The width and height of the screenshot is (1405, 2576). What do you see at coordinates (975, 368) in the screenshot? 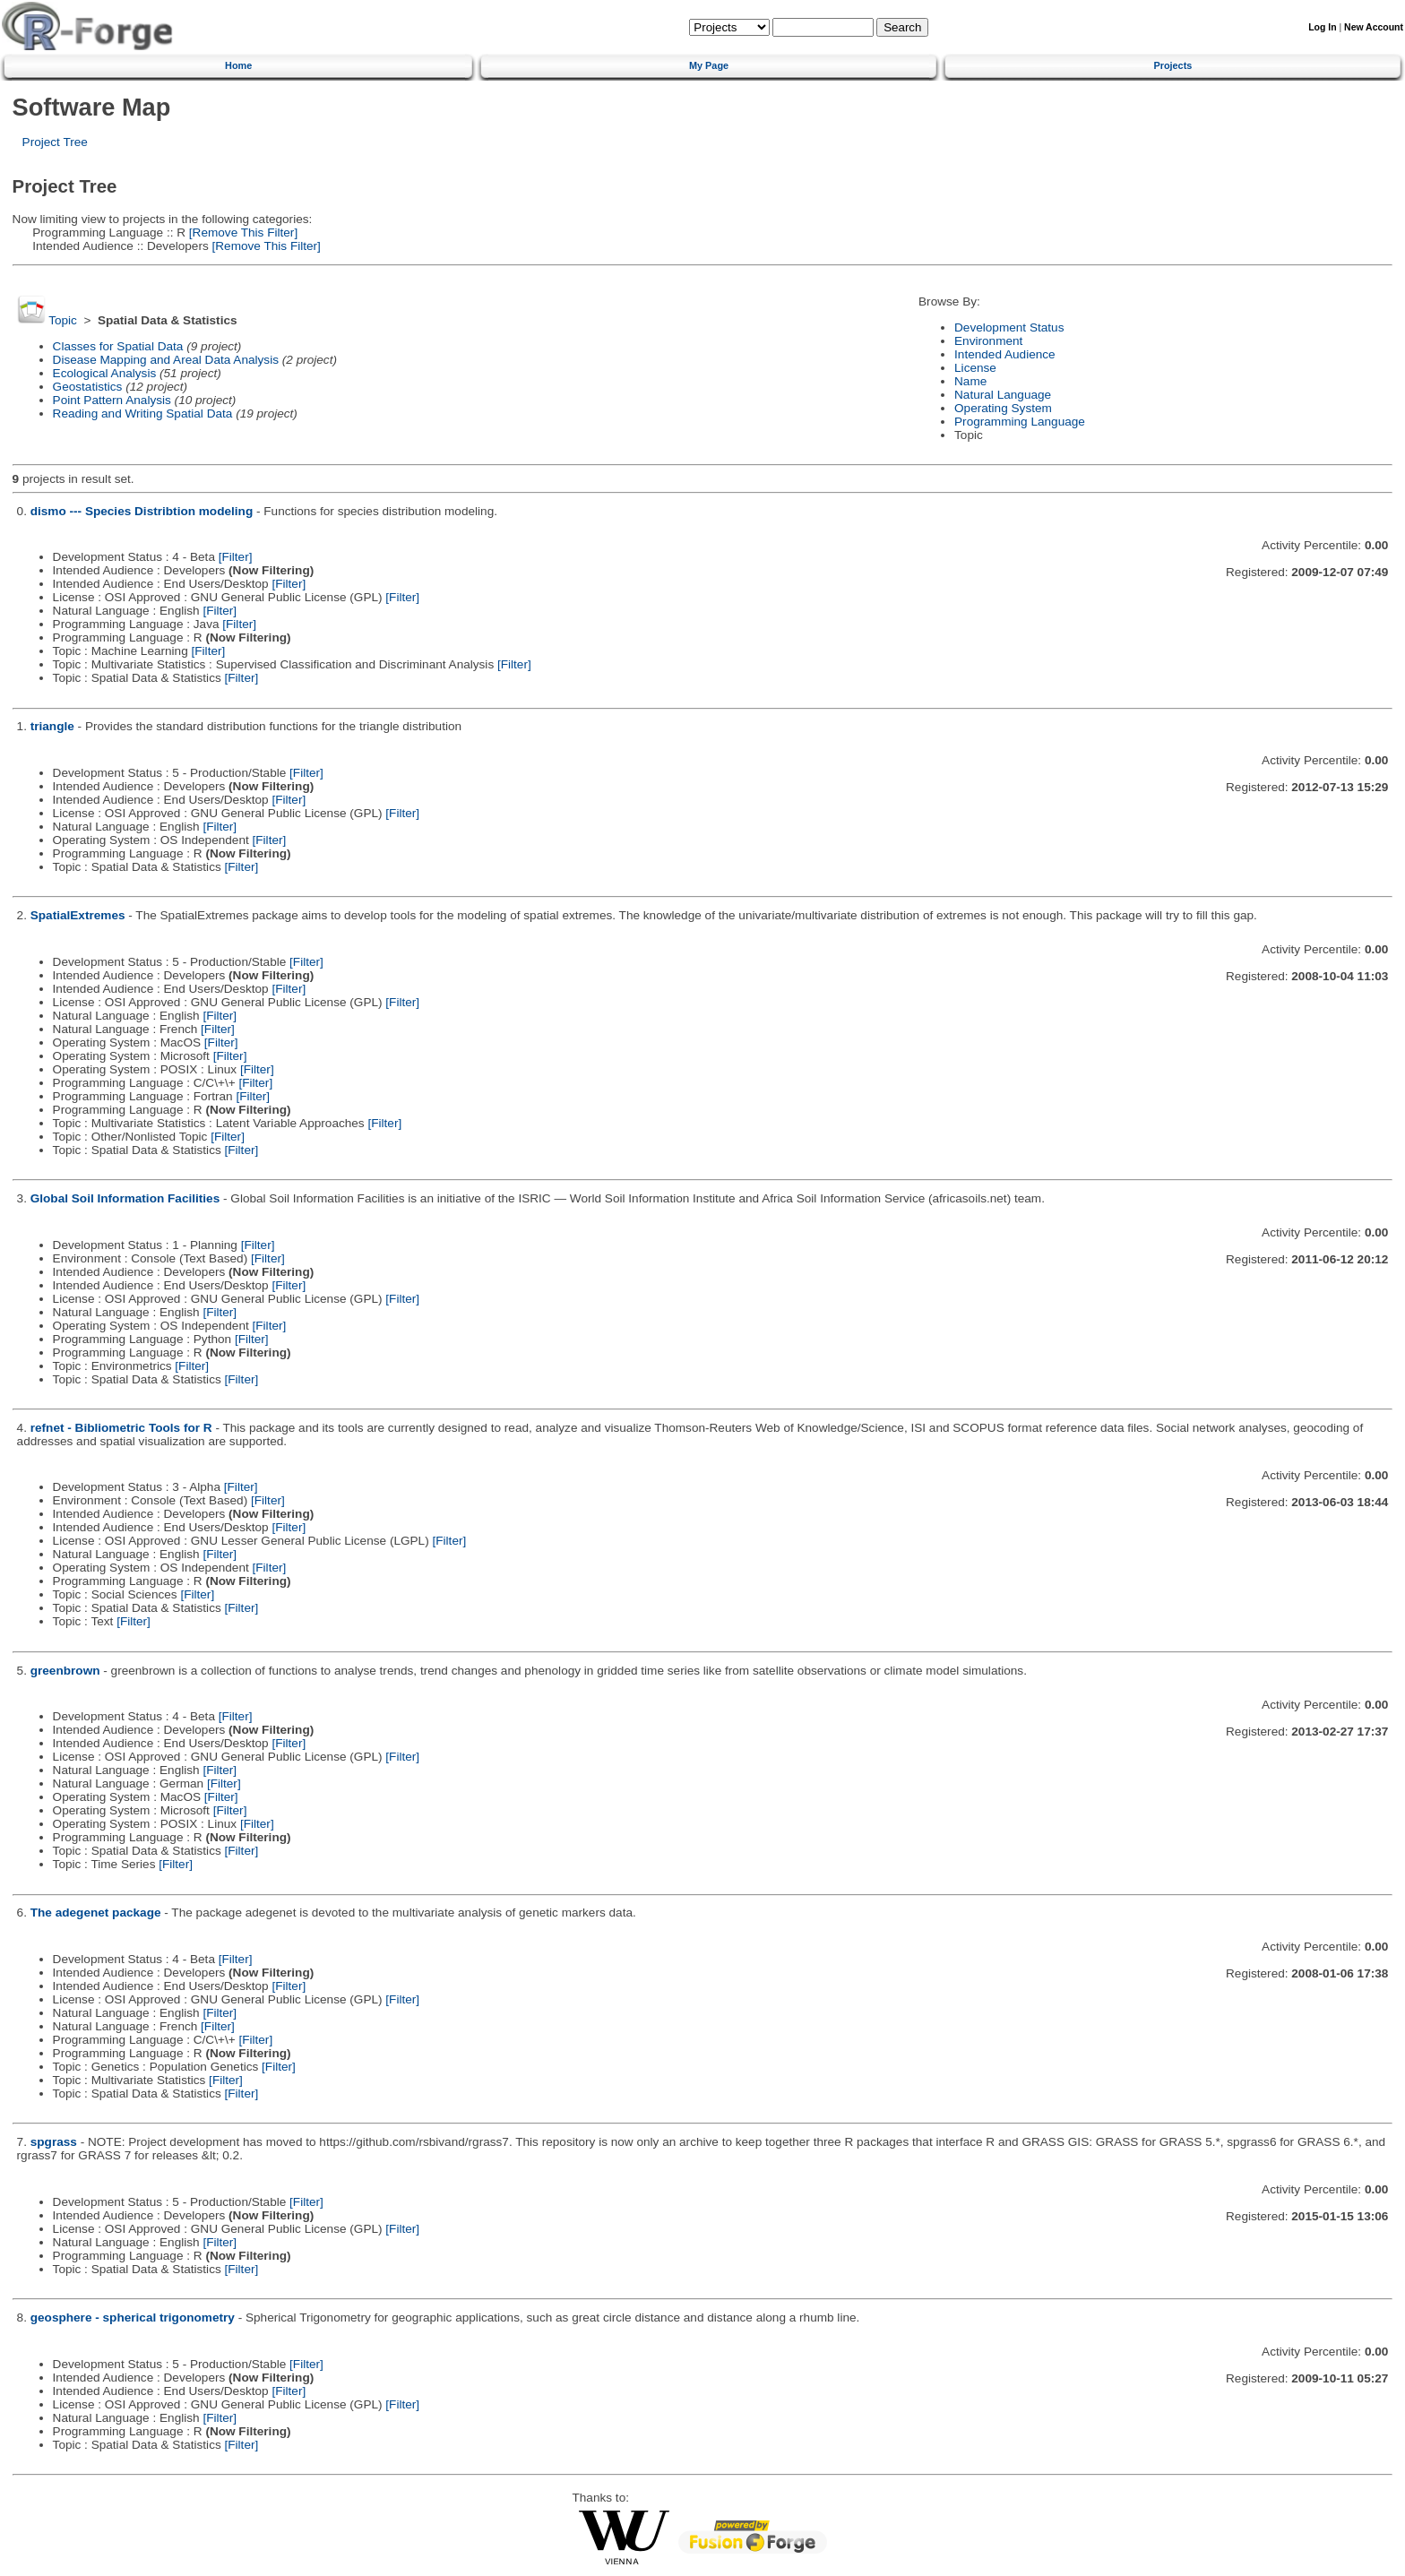
I see `License` at bounding box center [975, 368].